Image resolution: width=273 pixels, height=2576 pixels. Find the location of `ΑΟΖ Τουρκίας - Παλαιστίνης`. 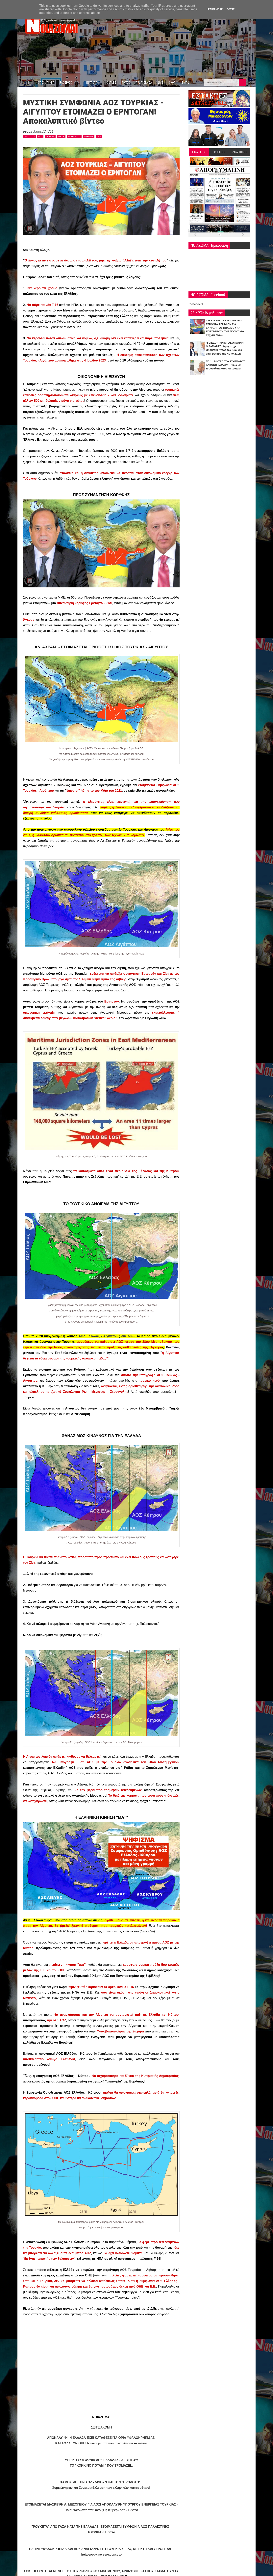

ΑΟΖ Τουρκίας - Παλαιστίνης is located at coordinates (80, 1931).